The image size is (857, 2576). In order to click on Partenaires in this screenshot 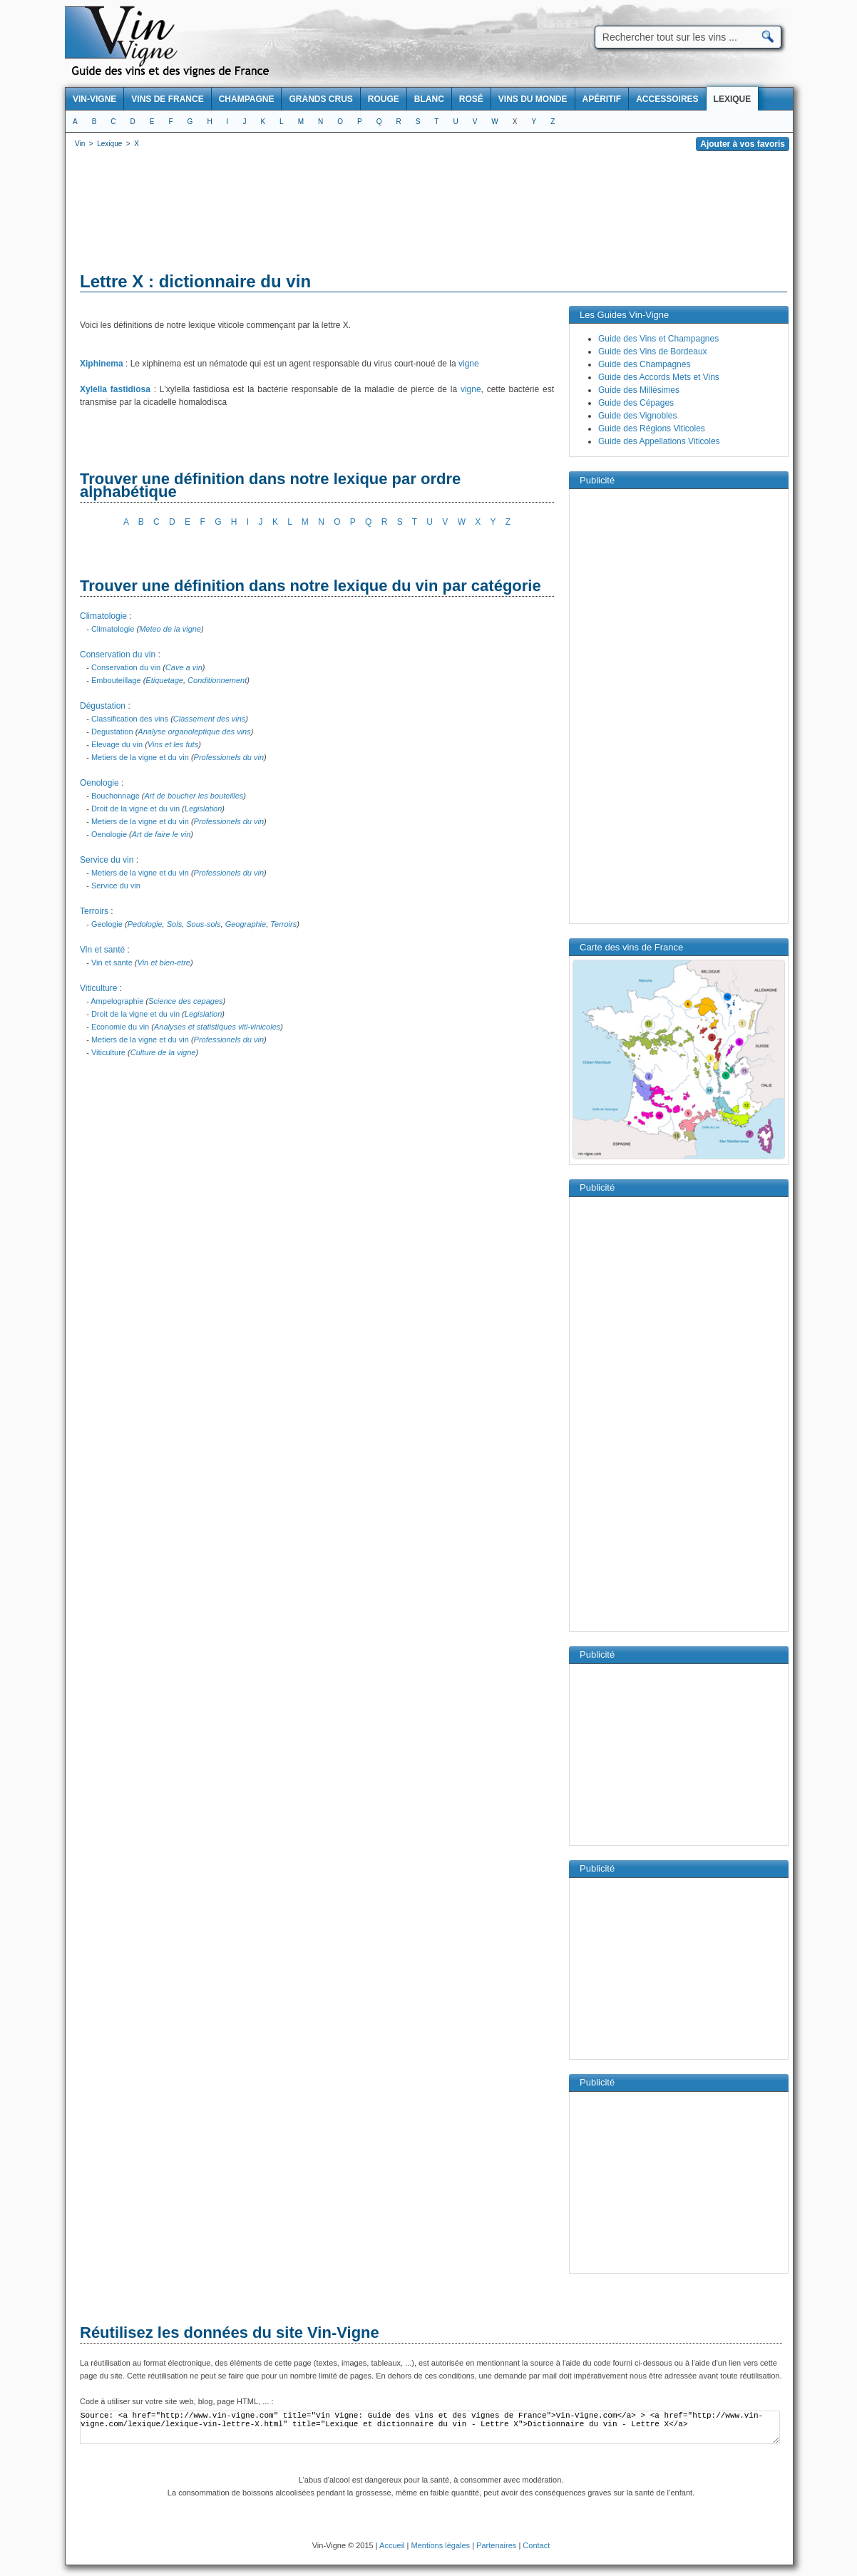, I will do `click(496, 2545)`.